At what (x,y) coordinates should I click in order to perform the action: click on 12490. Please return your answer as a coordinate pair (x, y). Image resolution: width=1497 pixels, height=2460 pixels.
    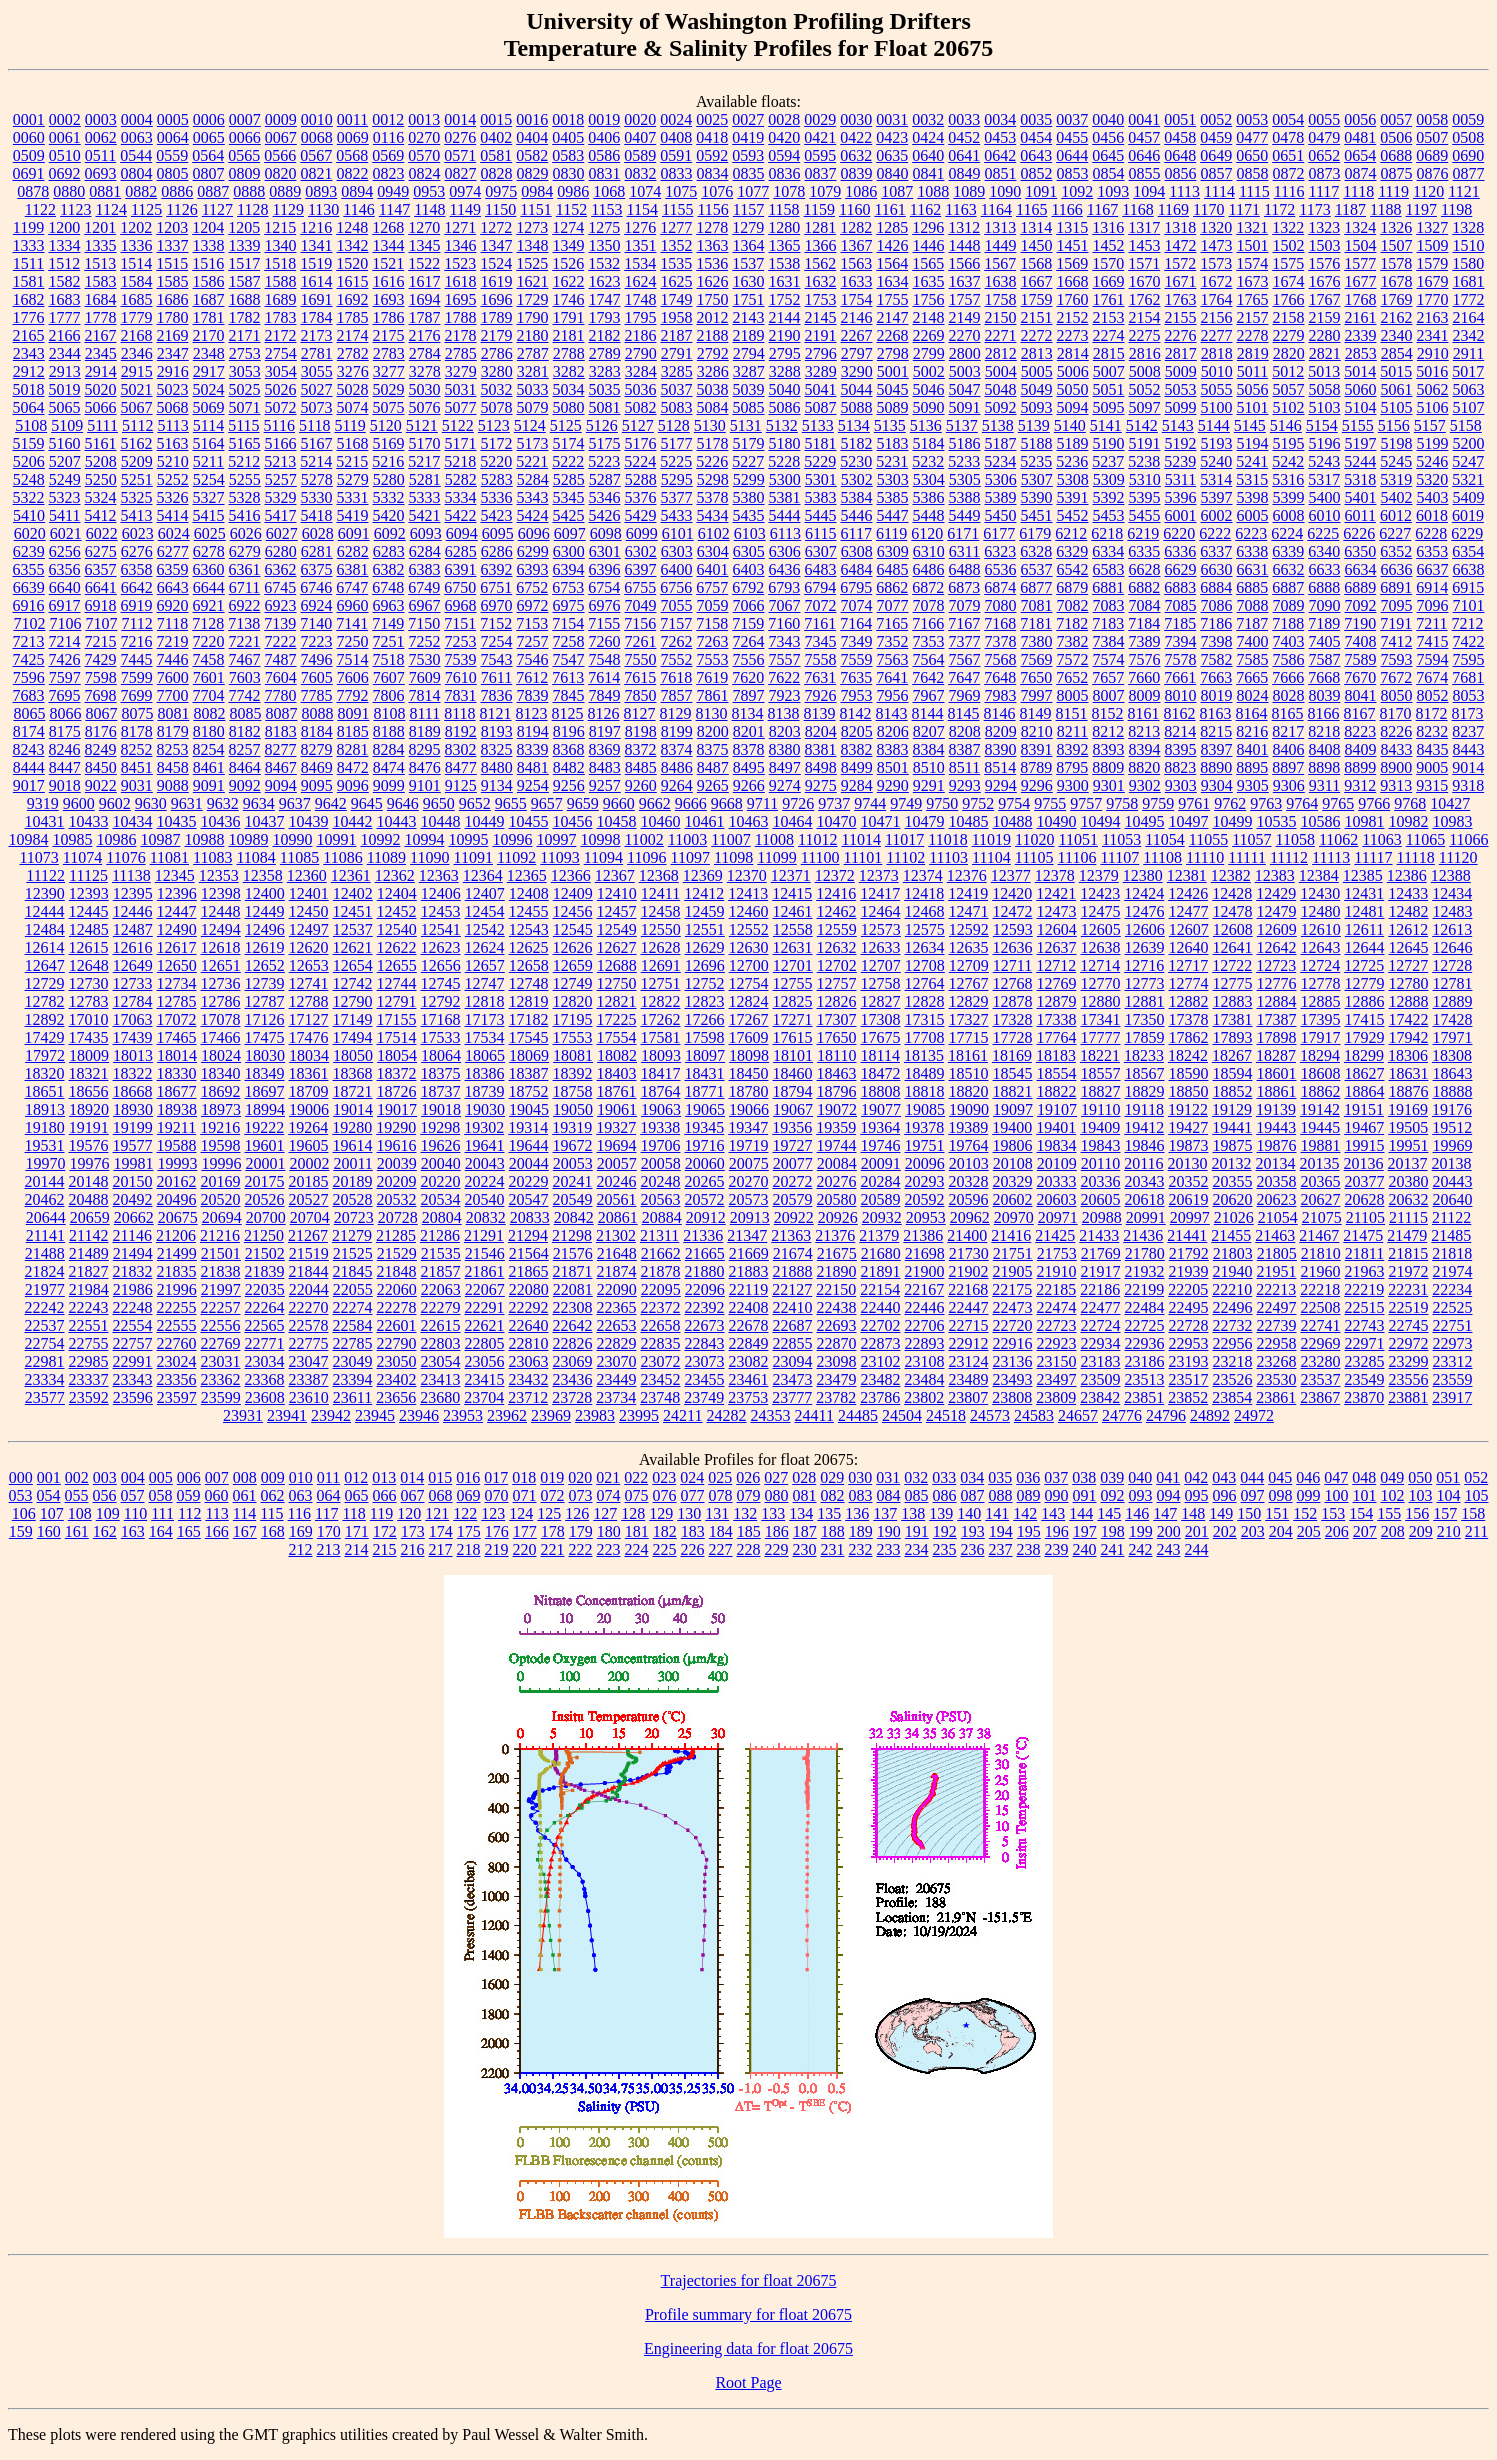
    Looking at the image, I should click on (177, 929).